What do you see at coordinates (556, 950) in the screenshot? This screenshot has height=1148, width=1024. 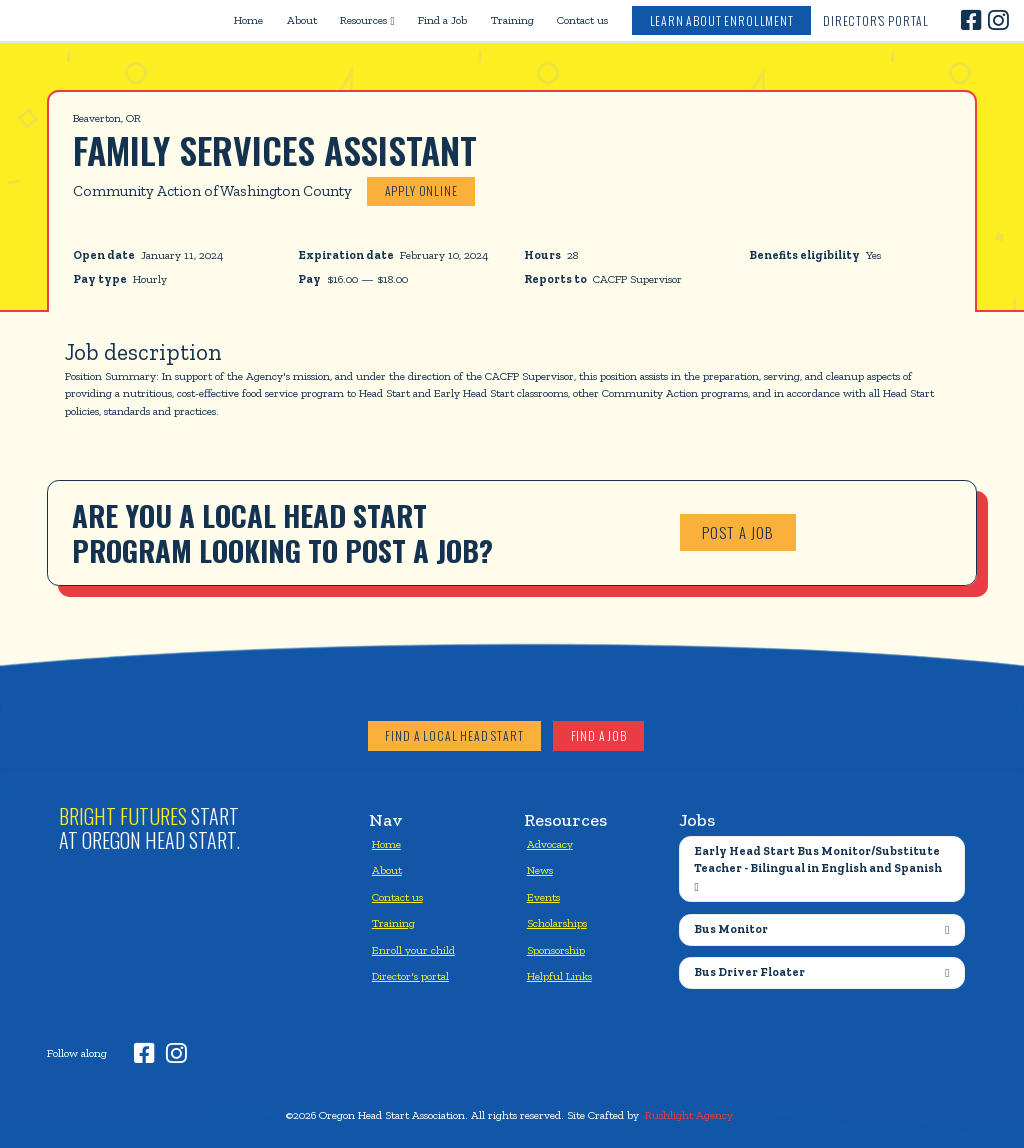 I see `Sponsorship` at bounding box center [556, 950].